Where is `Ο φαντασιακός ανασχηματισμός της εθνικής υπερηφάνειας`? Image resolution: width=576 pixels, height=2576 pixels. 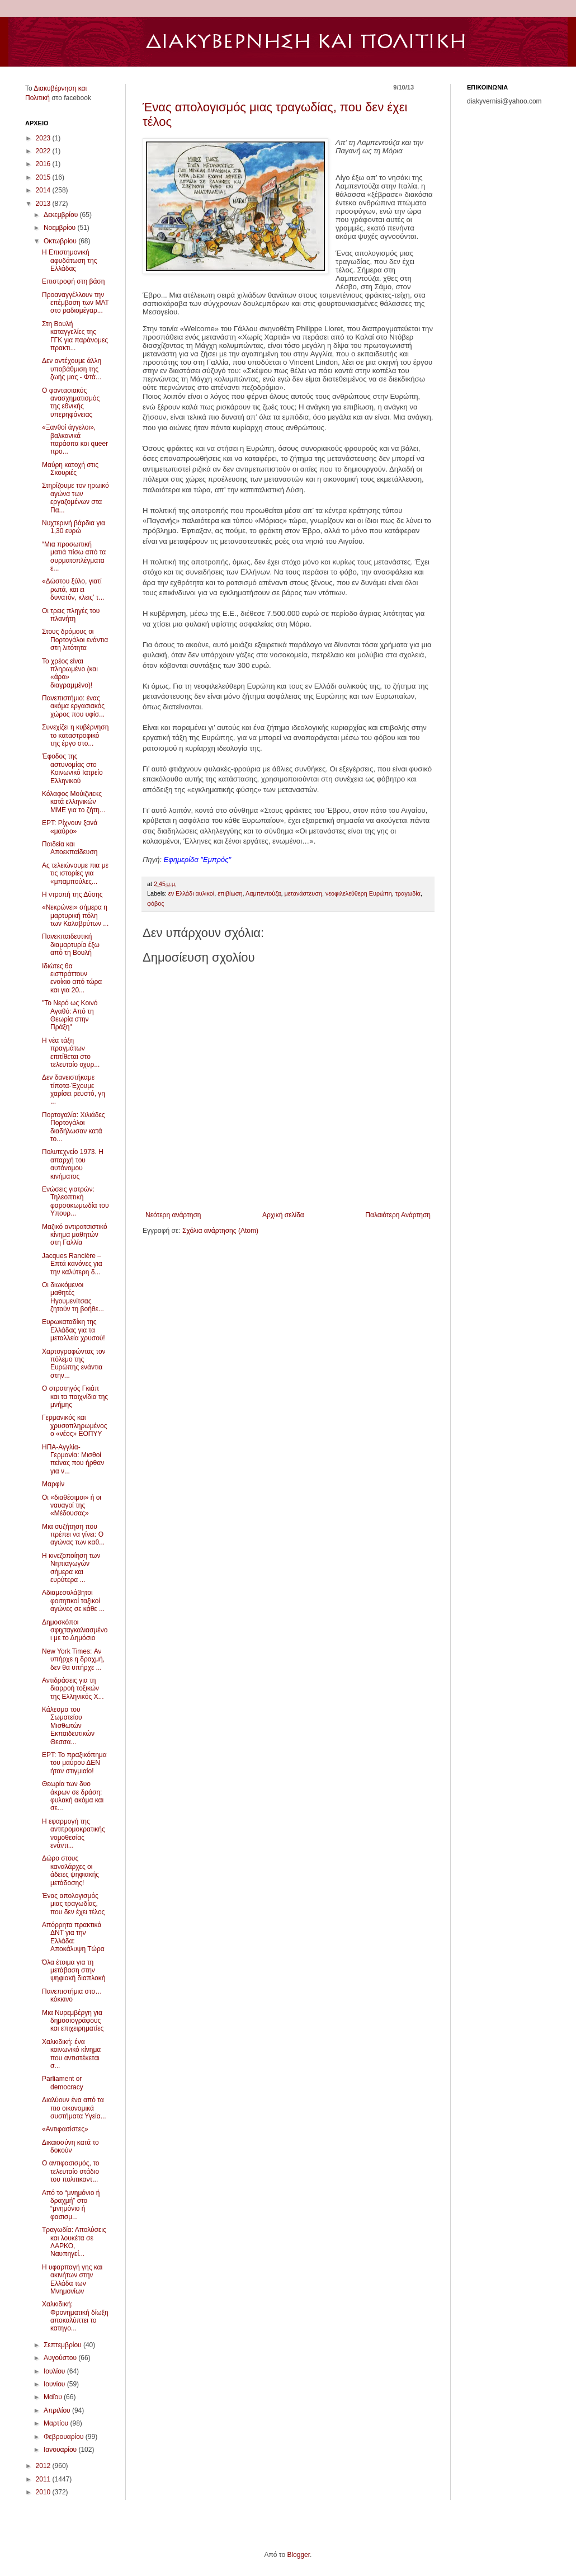 Ο φαντασιακός ανασχηματισμός της εθνικής υπερηφάνειας is located at coordinates (71, 402).